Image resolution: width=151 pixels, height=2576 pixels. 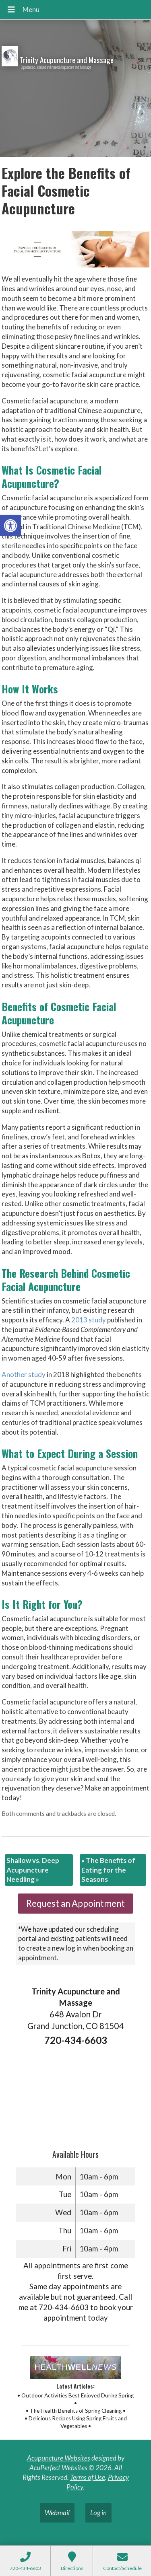 What do you see at coordinates (32, 1870) in the screenshot?
I see `Shallow vs. Deep Acupuncture Needling [link]` at bounding box center [32, 1870].